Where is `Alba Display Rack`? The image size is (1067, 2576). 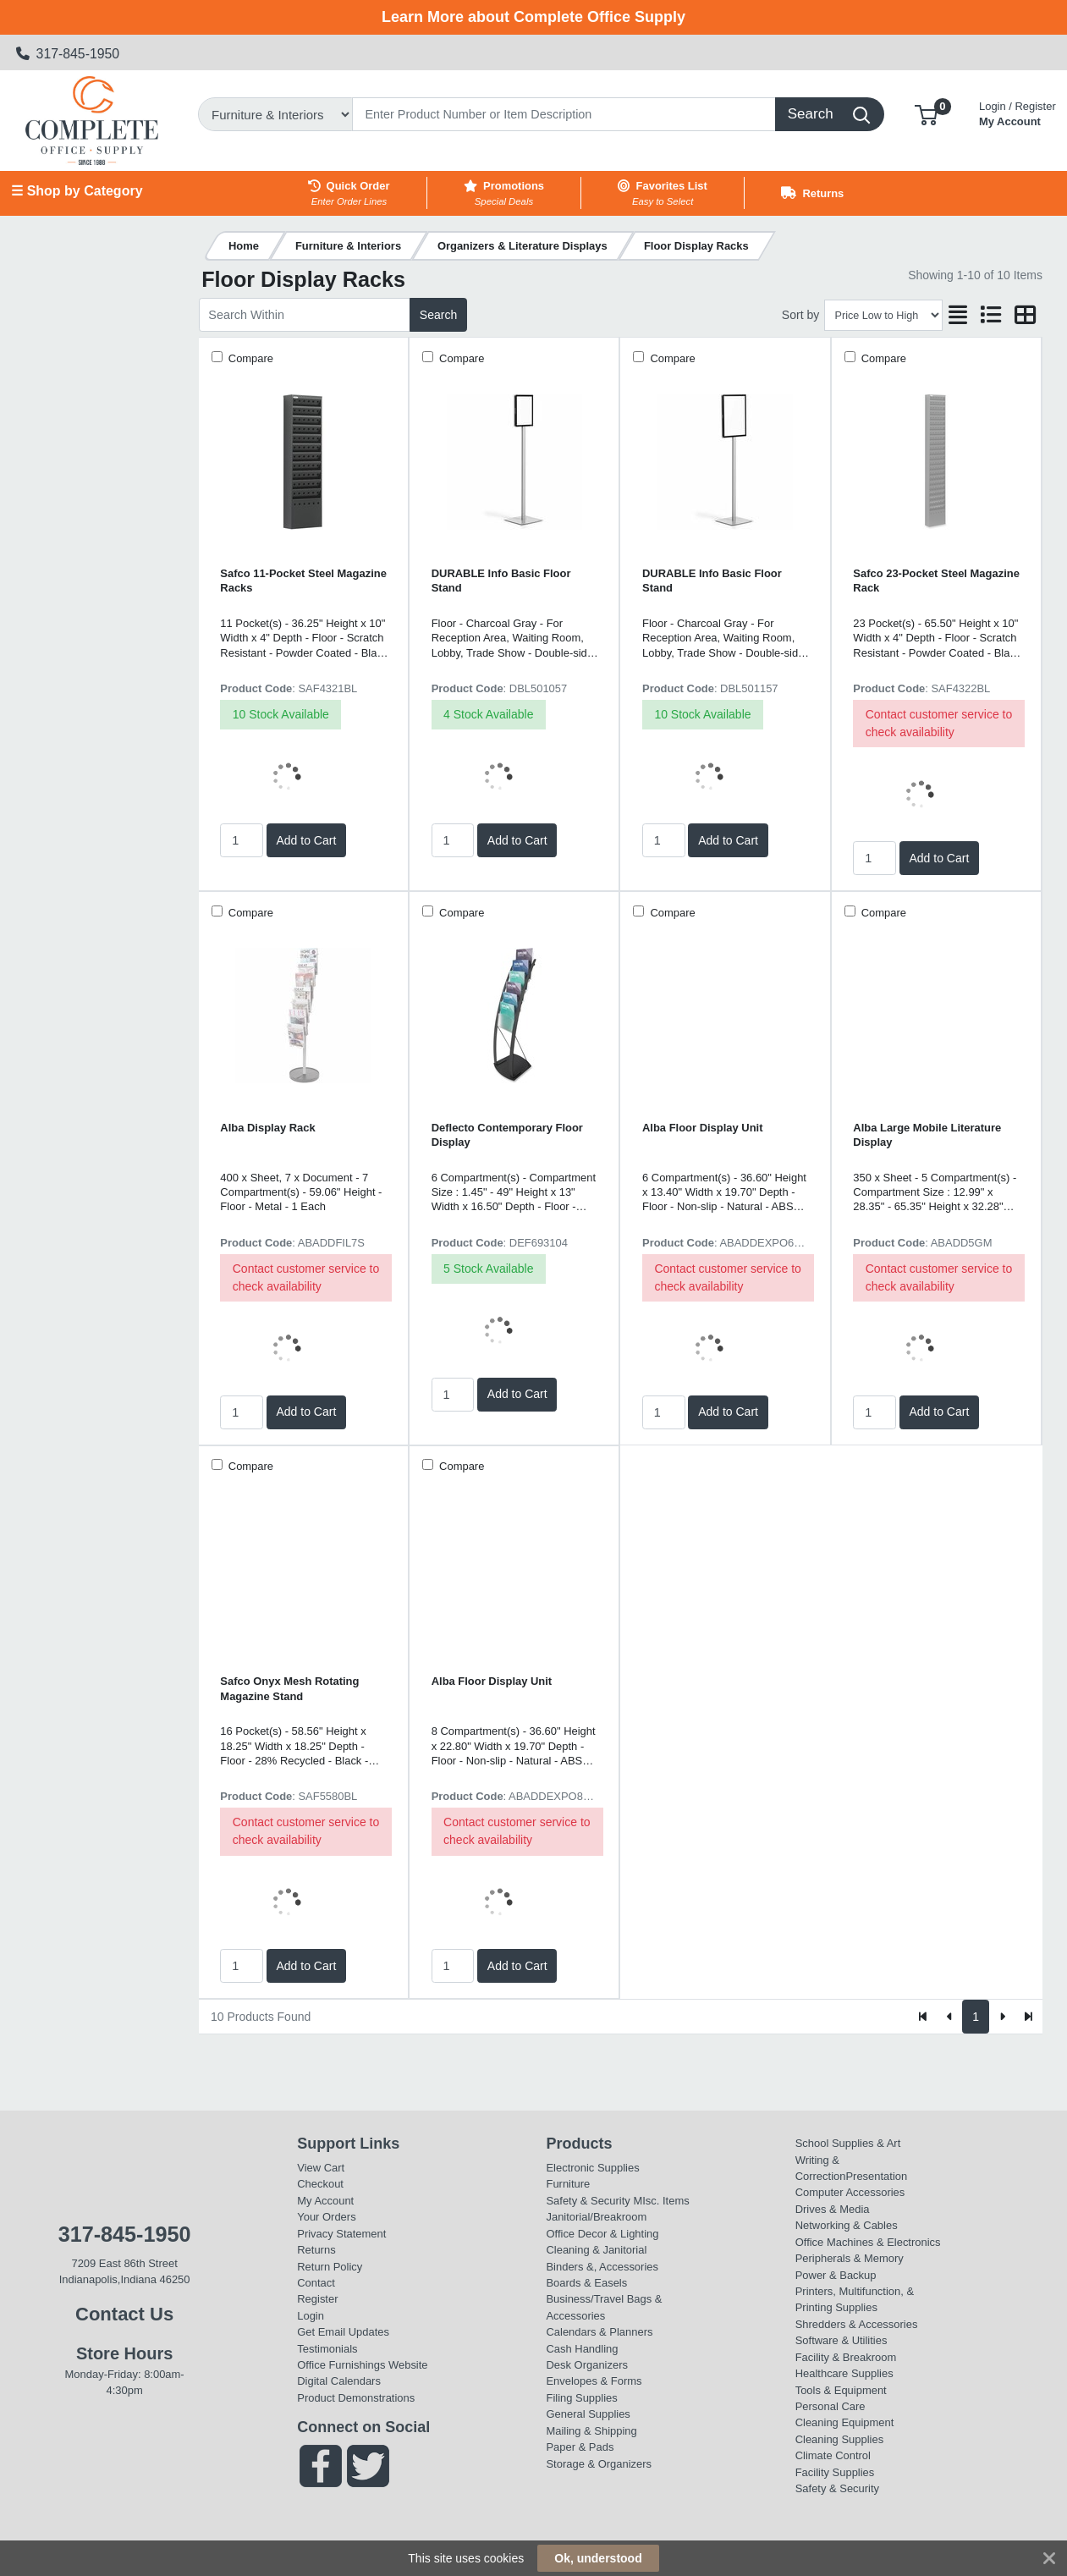 Alba Display Rack is located at coordinates (267, 1127).